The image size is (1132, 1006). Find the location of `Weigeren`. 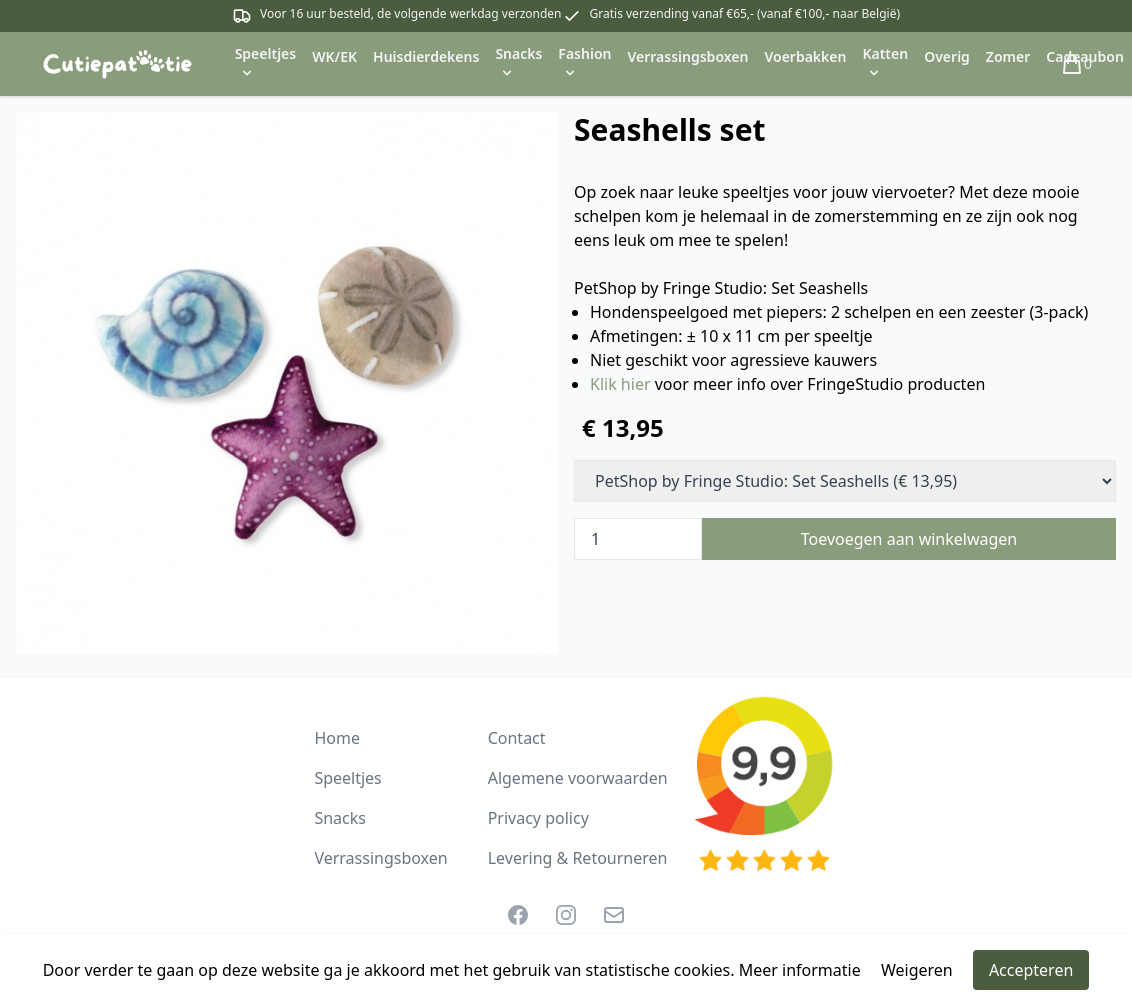

Weigeren is located at coordinates (917, 970).